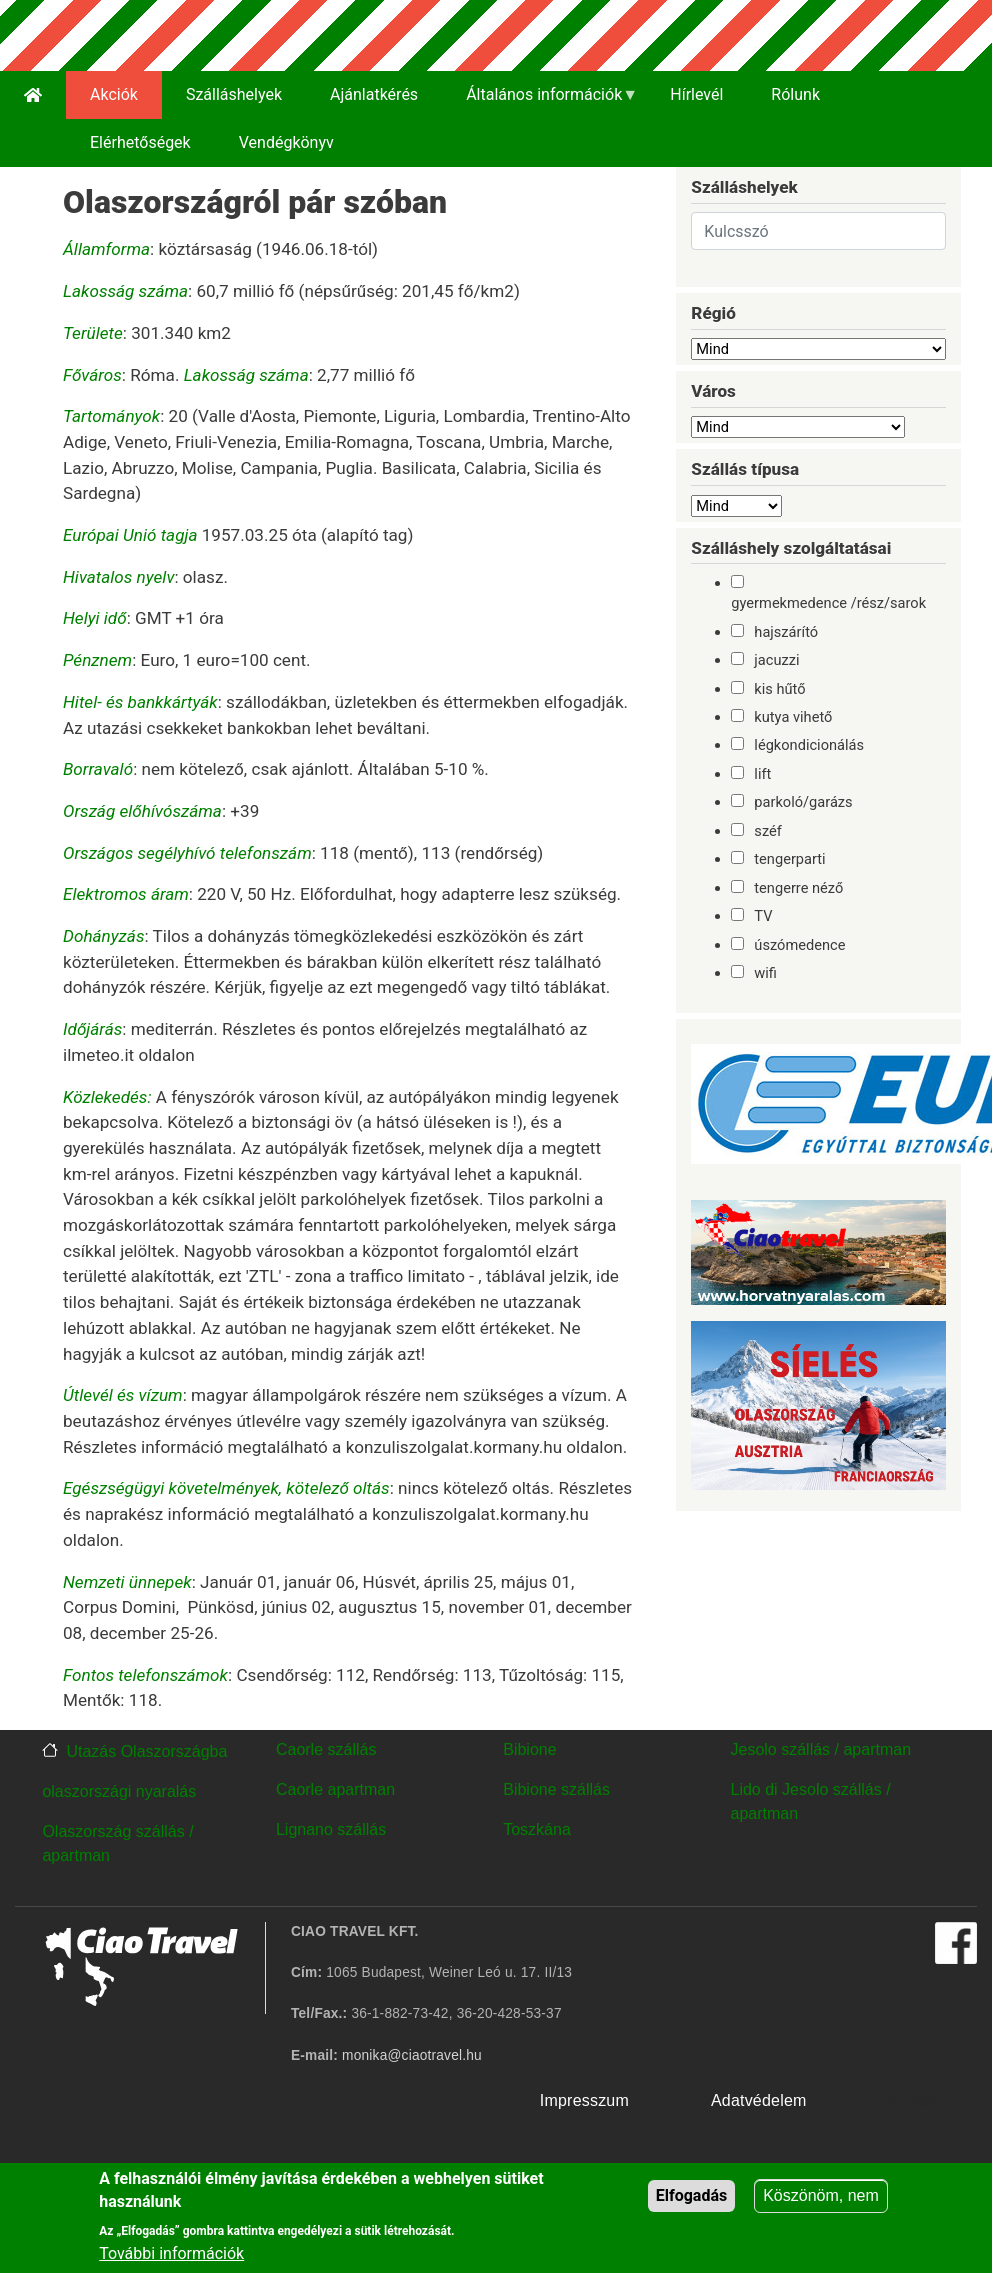  I want to click on Impresszum, so click(584, 2100).